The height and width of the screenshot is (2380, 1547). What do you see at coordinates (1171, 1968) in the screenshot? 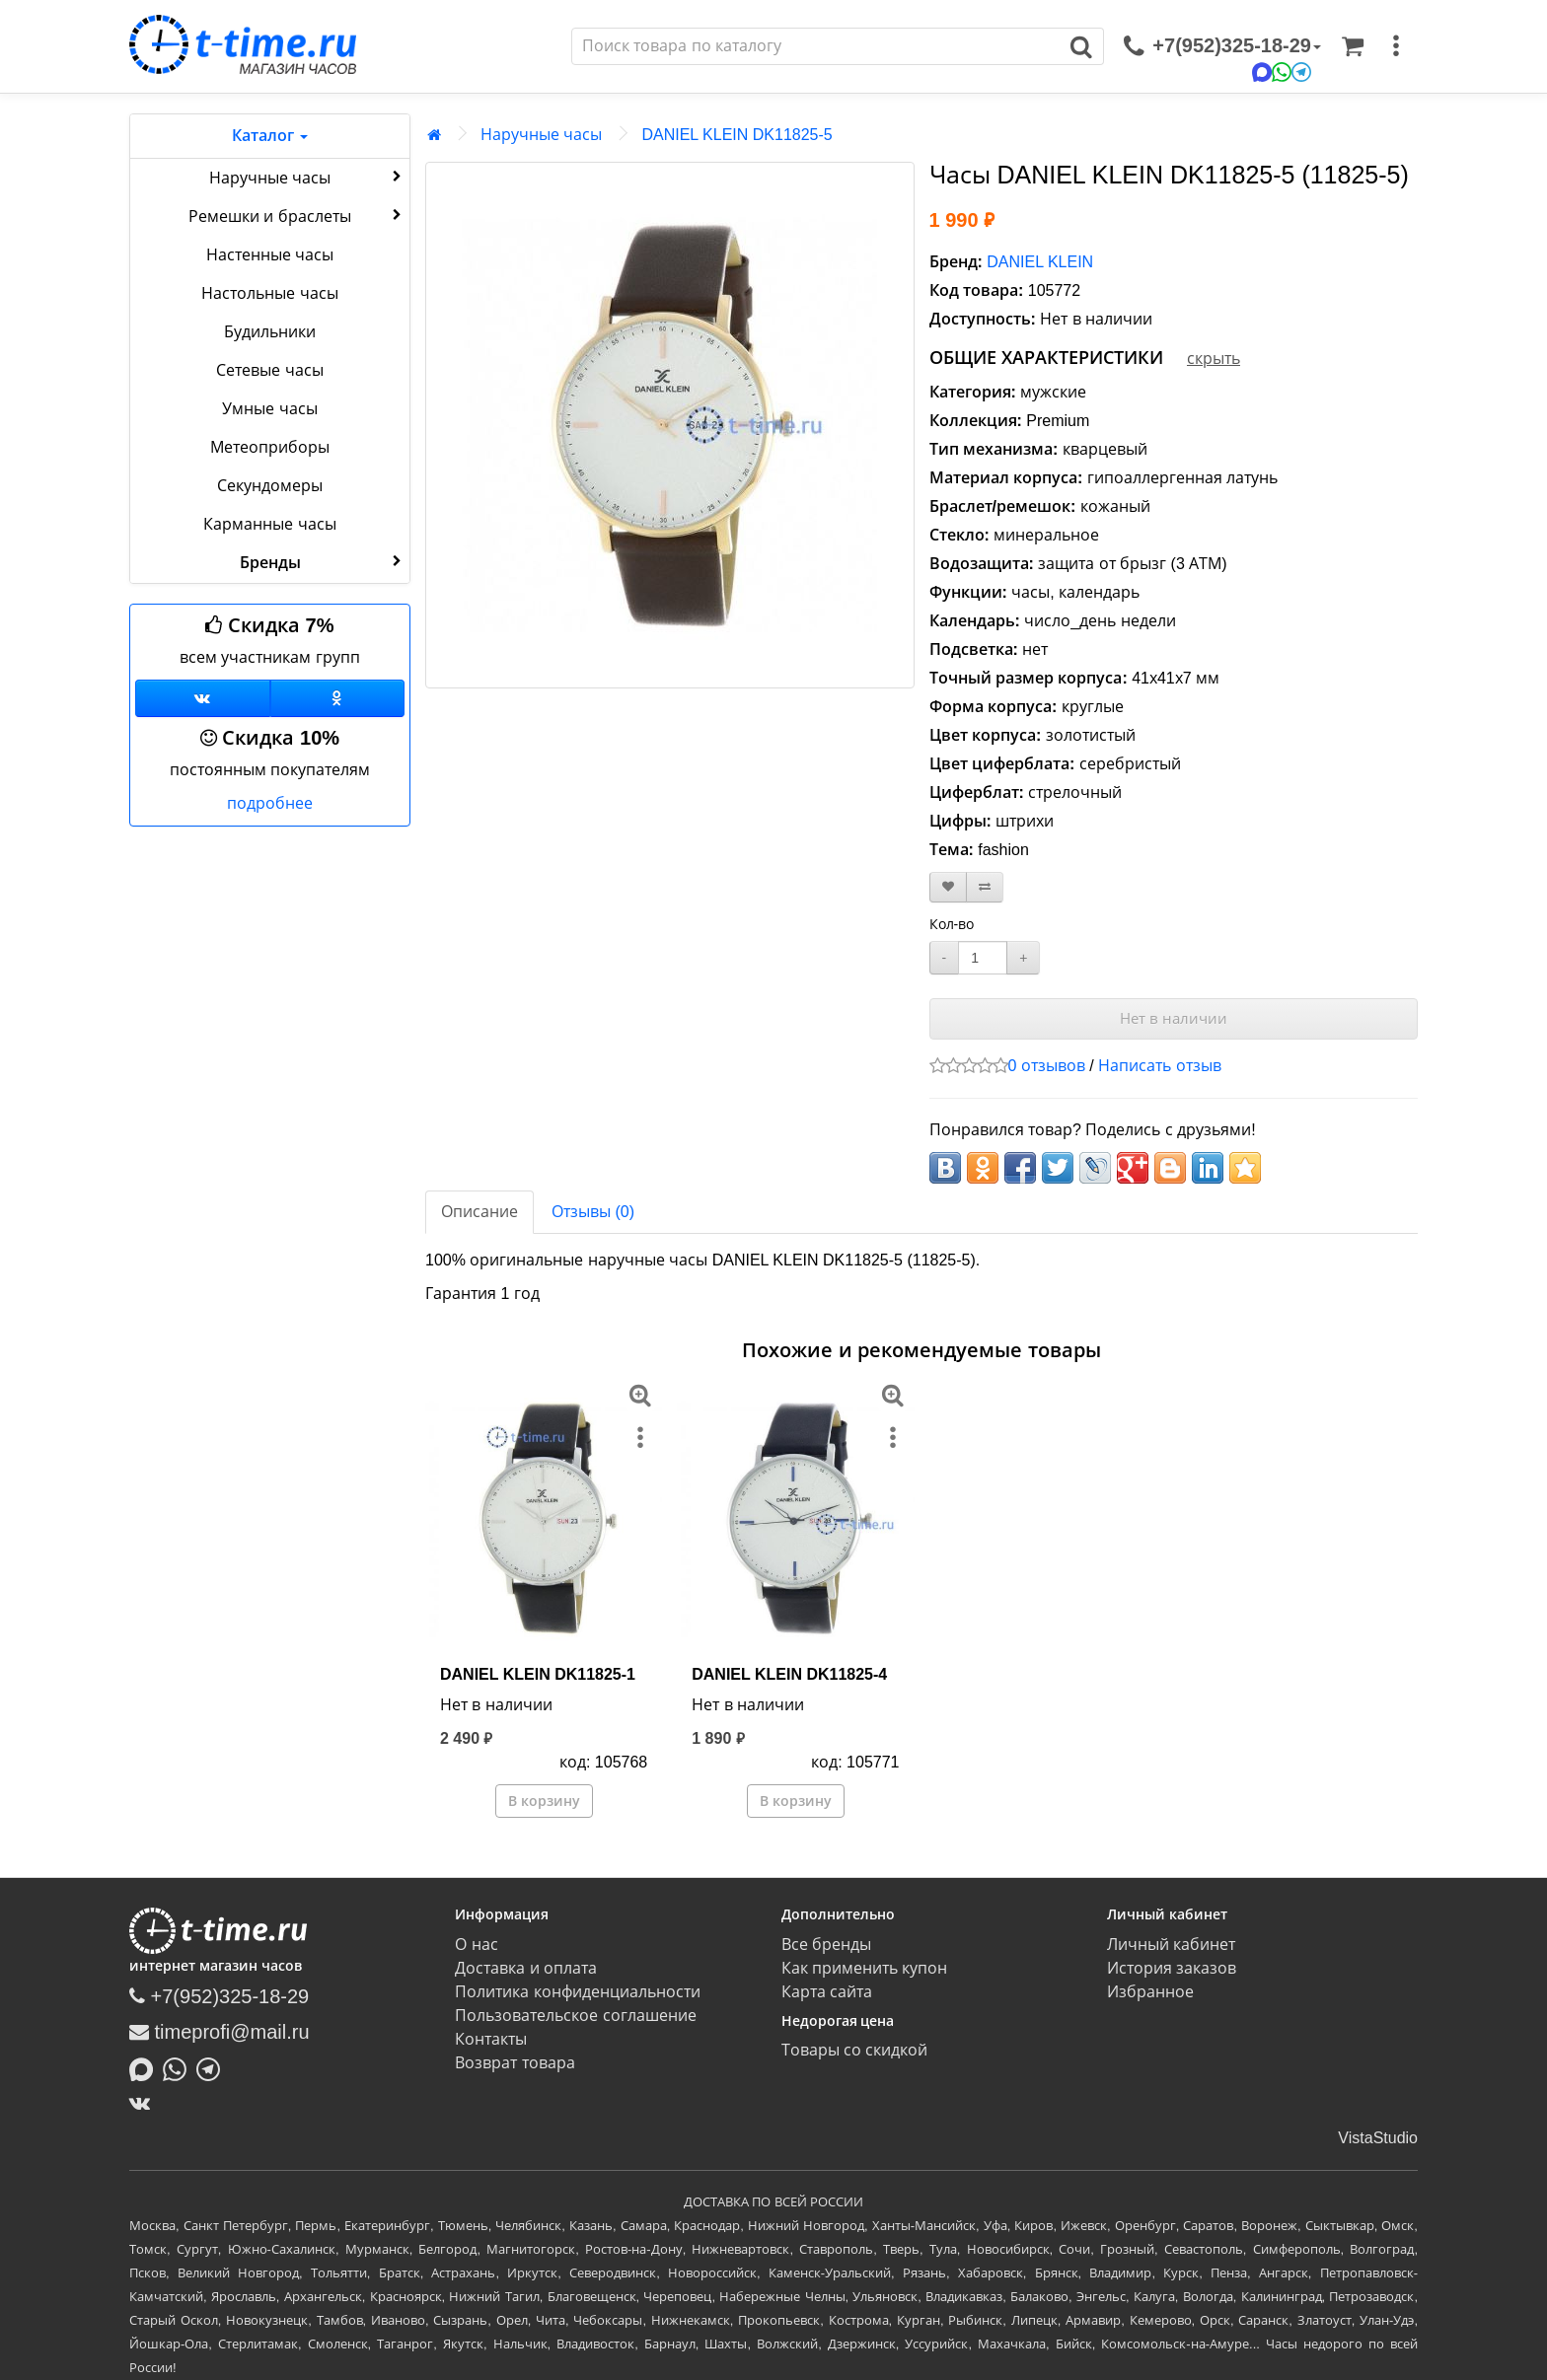
I see `История заказов` at bounding box center [1171, 1968].